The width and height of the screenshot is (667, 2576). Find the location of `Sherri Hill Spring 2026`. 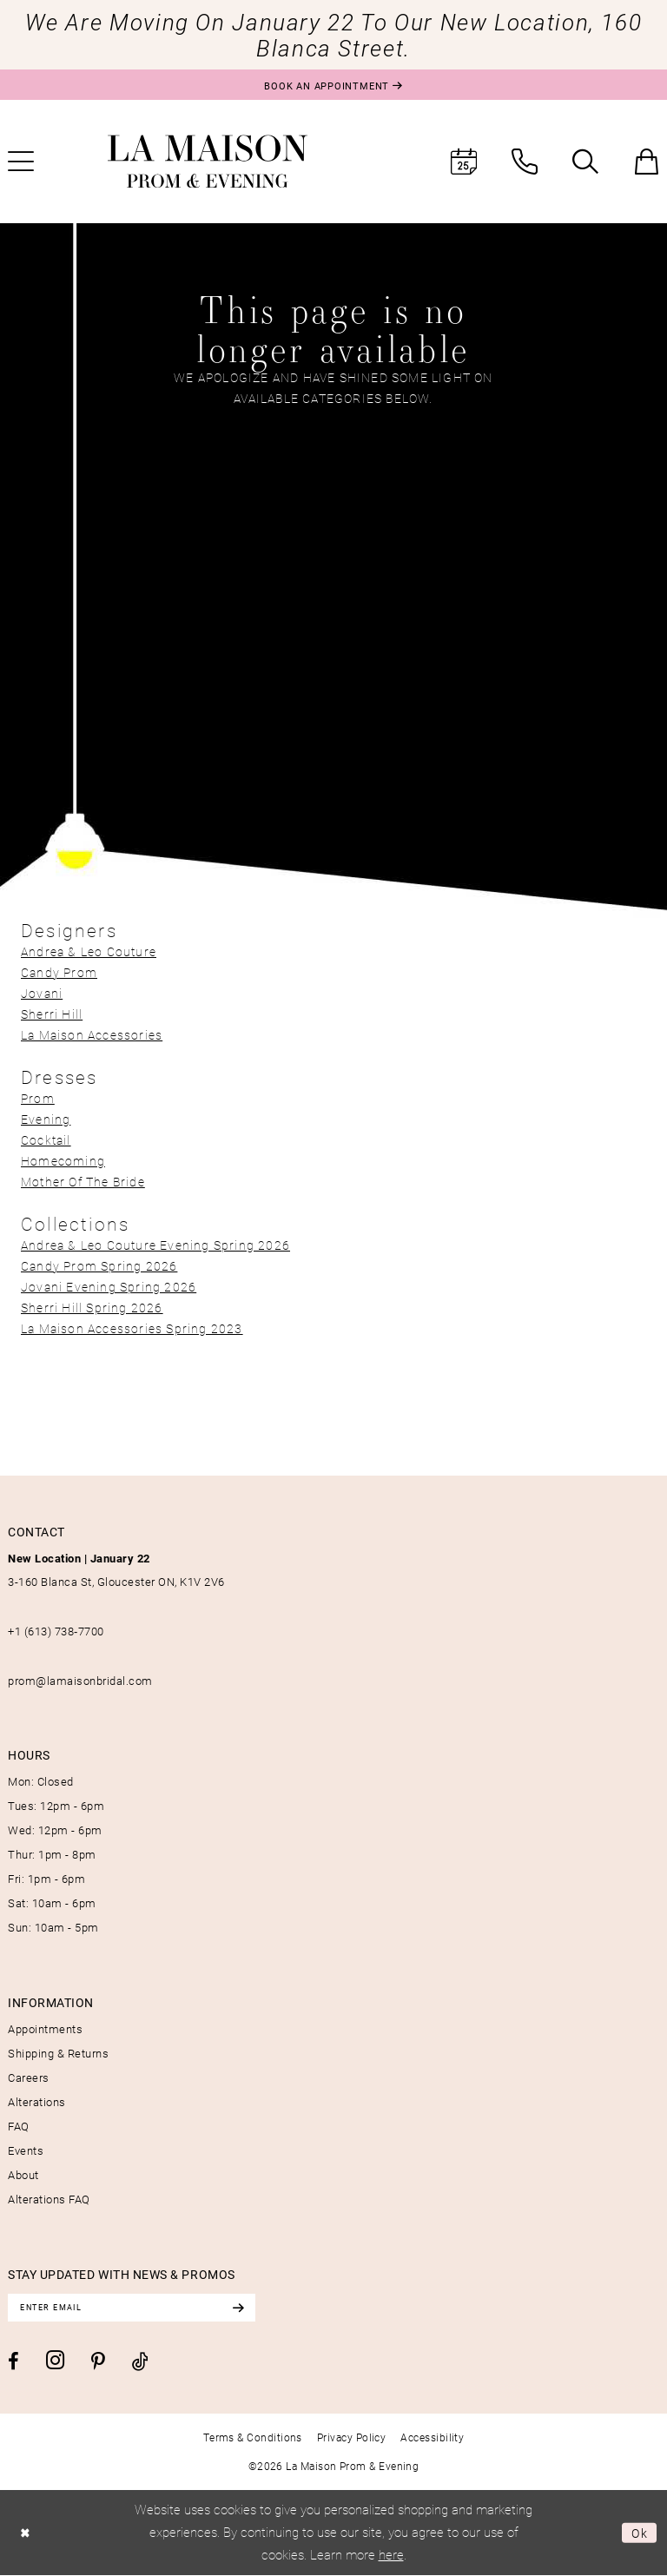

Sherri Hill Spring 2026 is located at coordinates (92, 1307).